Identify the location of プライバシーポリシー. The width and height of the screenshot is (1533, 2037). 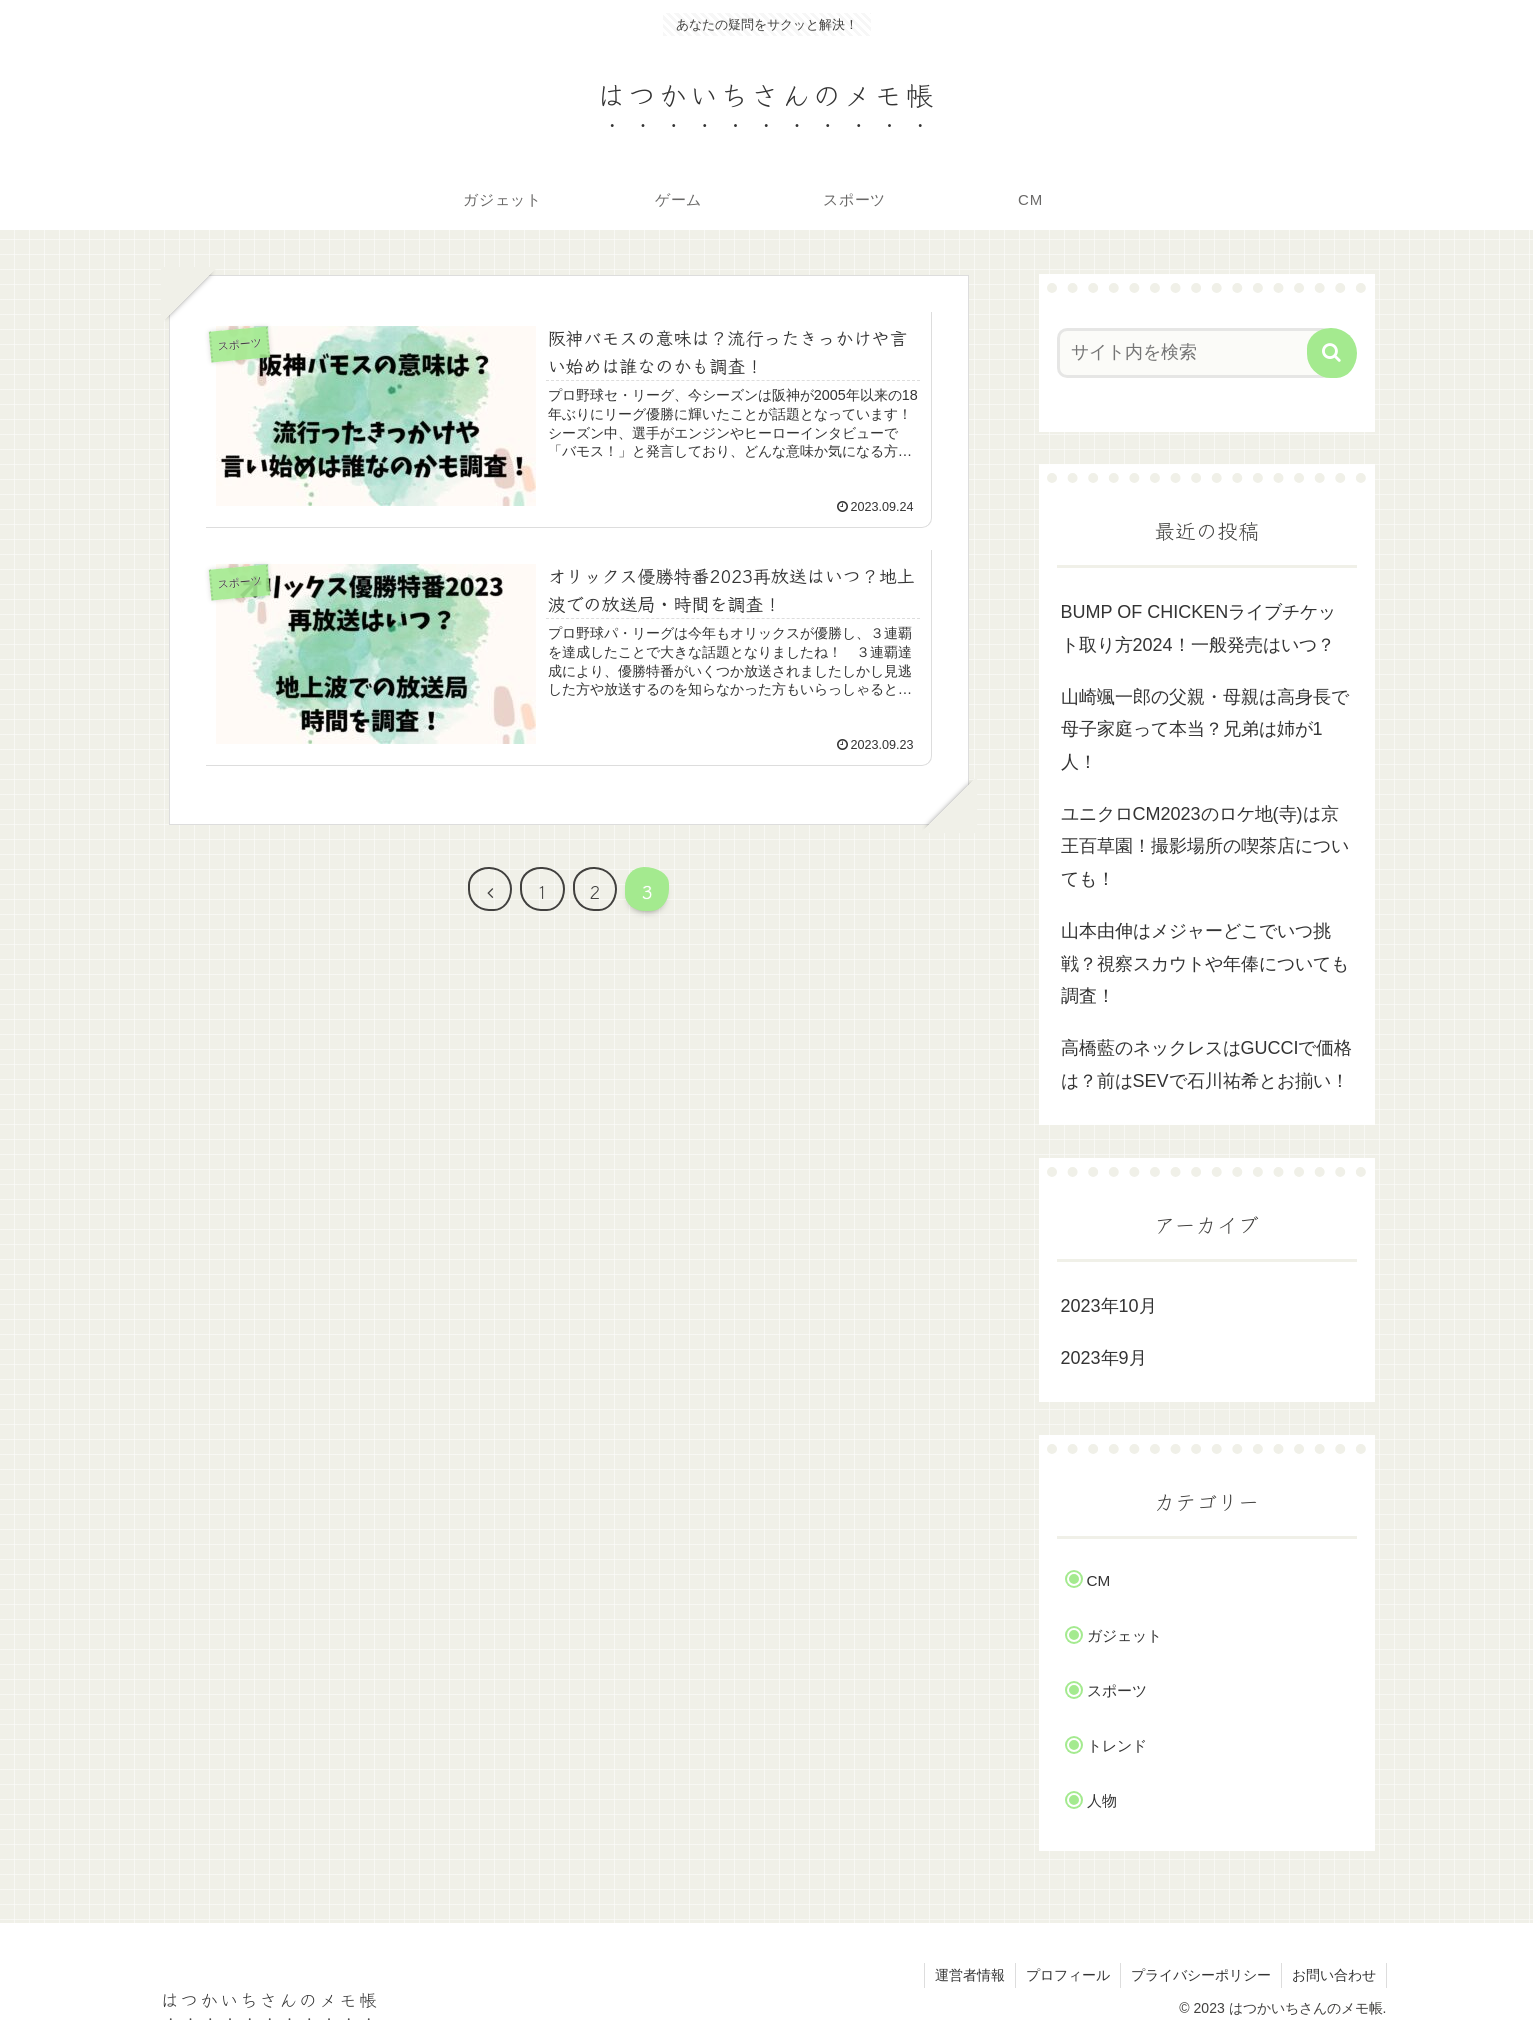
(1201, 1975).